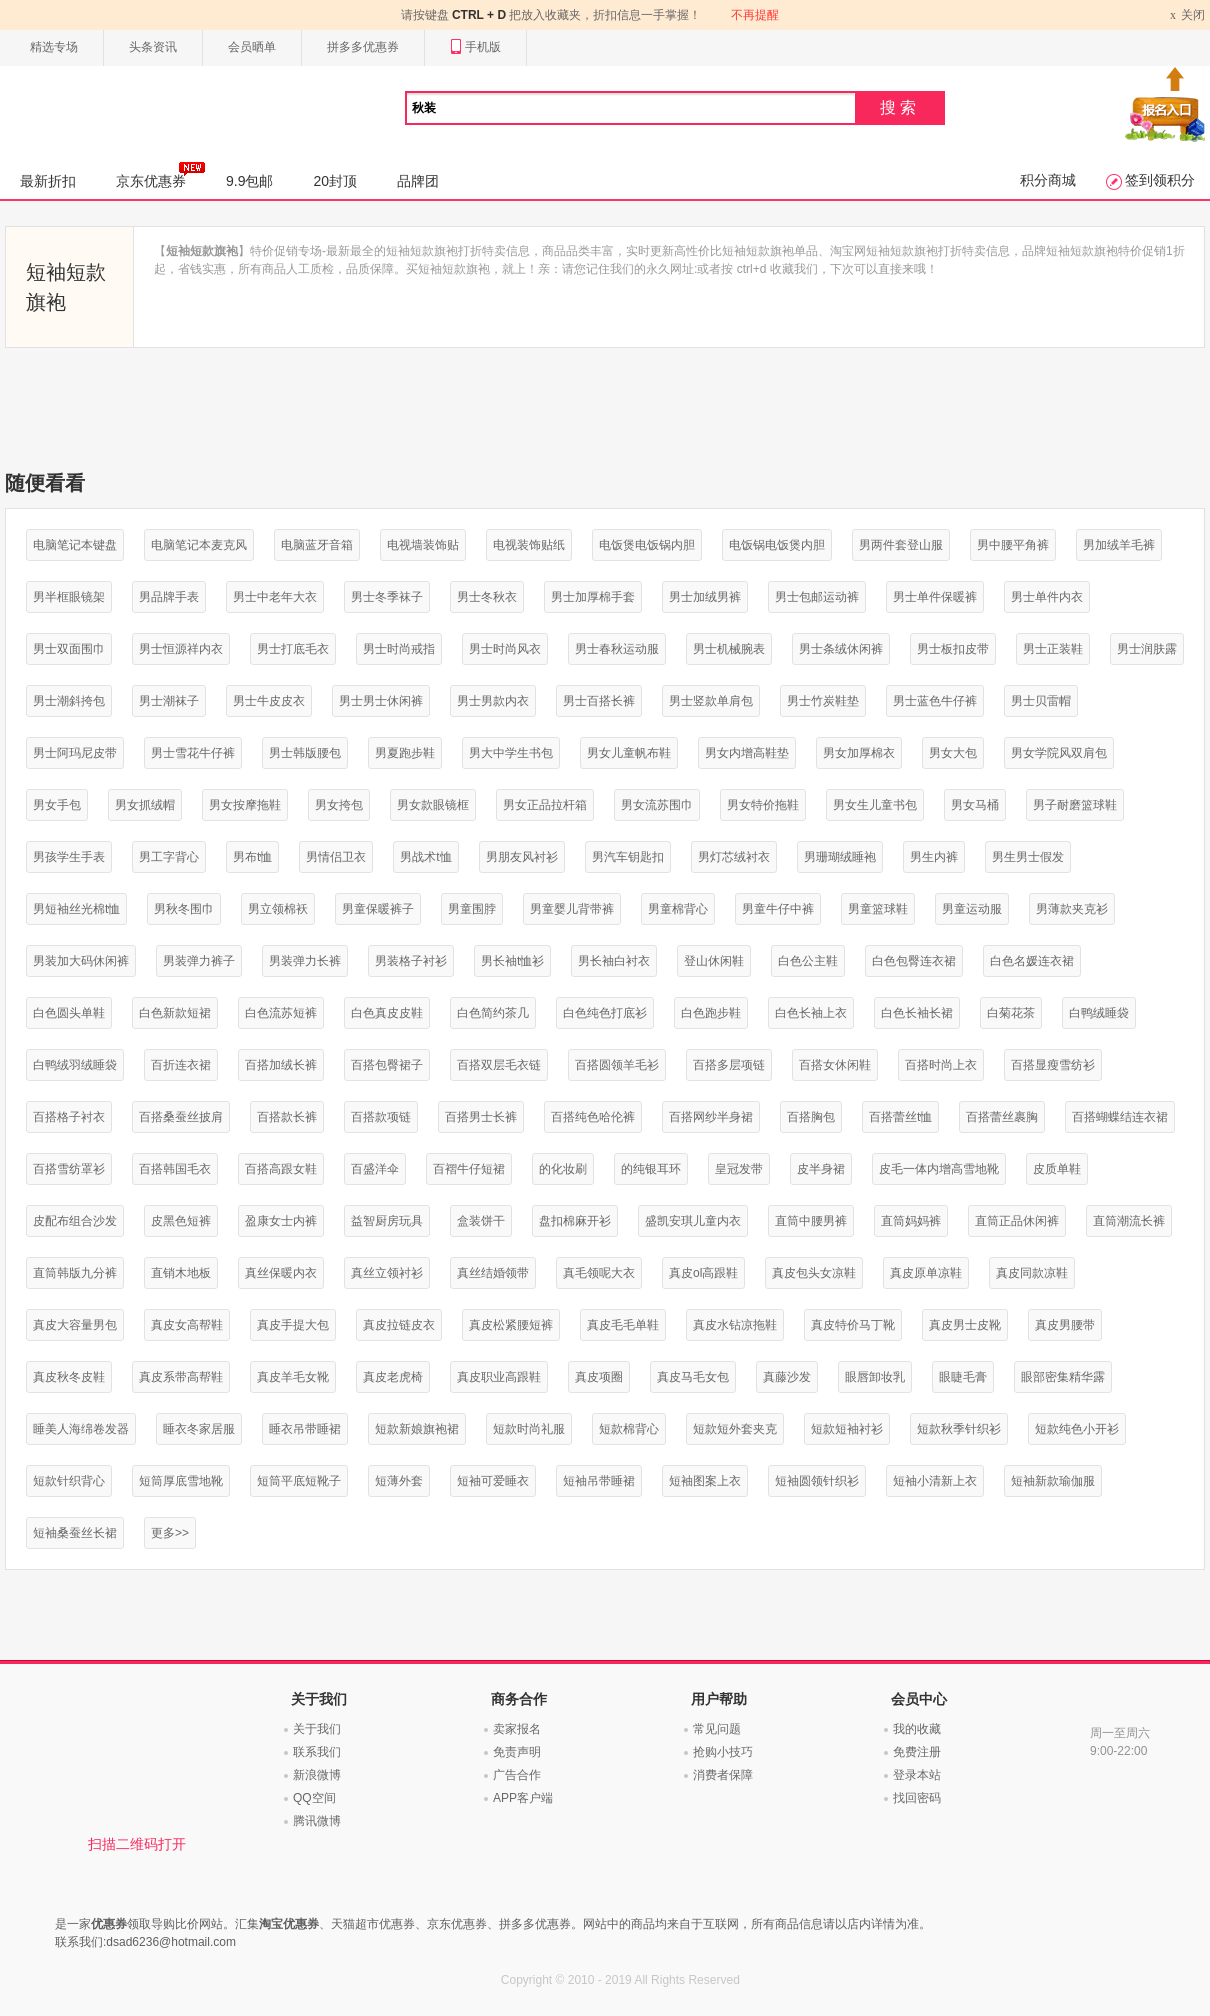  Describe the element at coordinates (405, 753) in the screenshot. I see `男夏跑步鞋` at that location.